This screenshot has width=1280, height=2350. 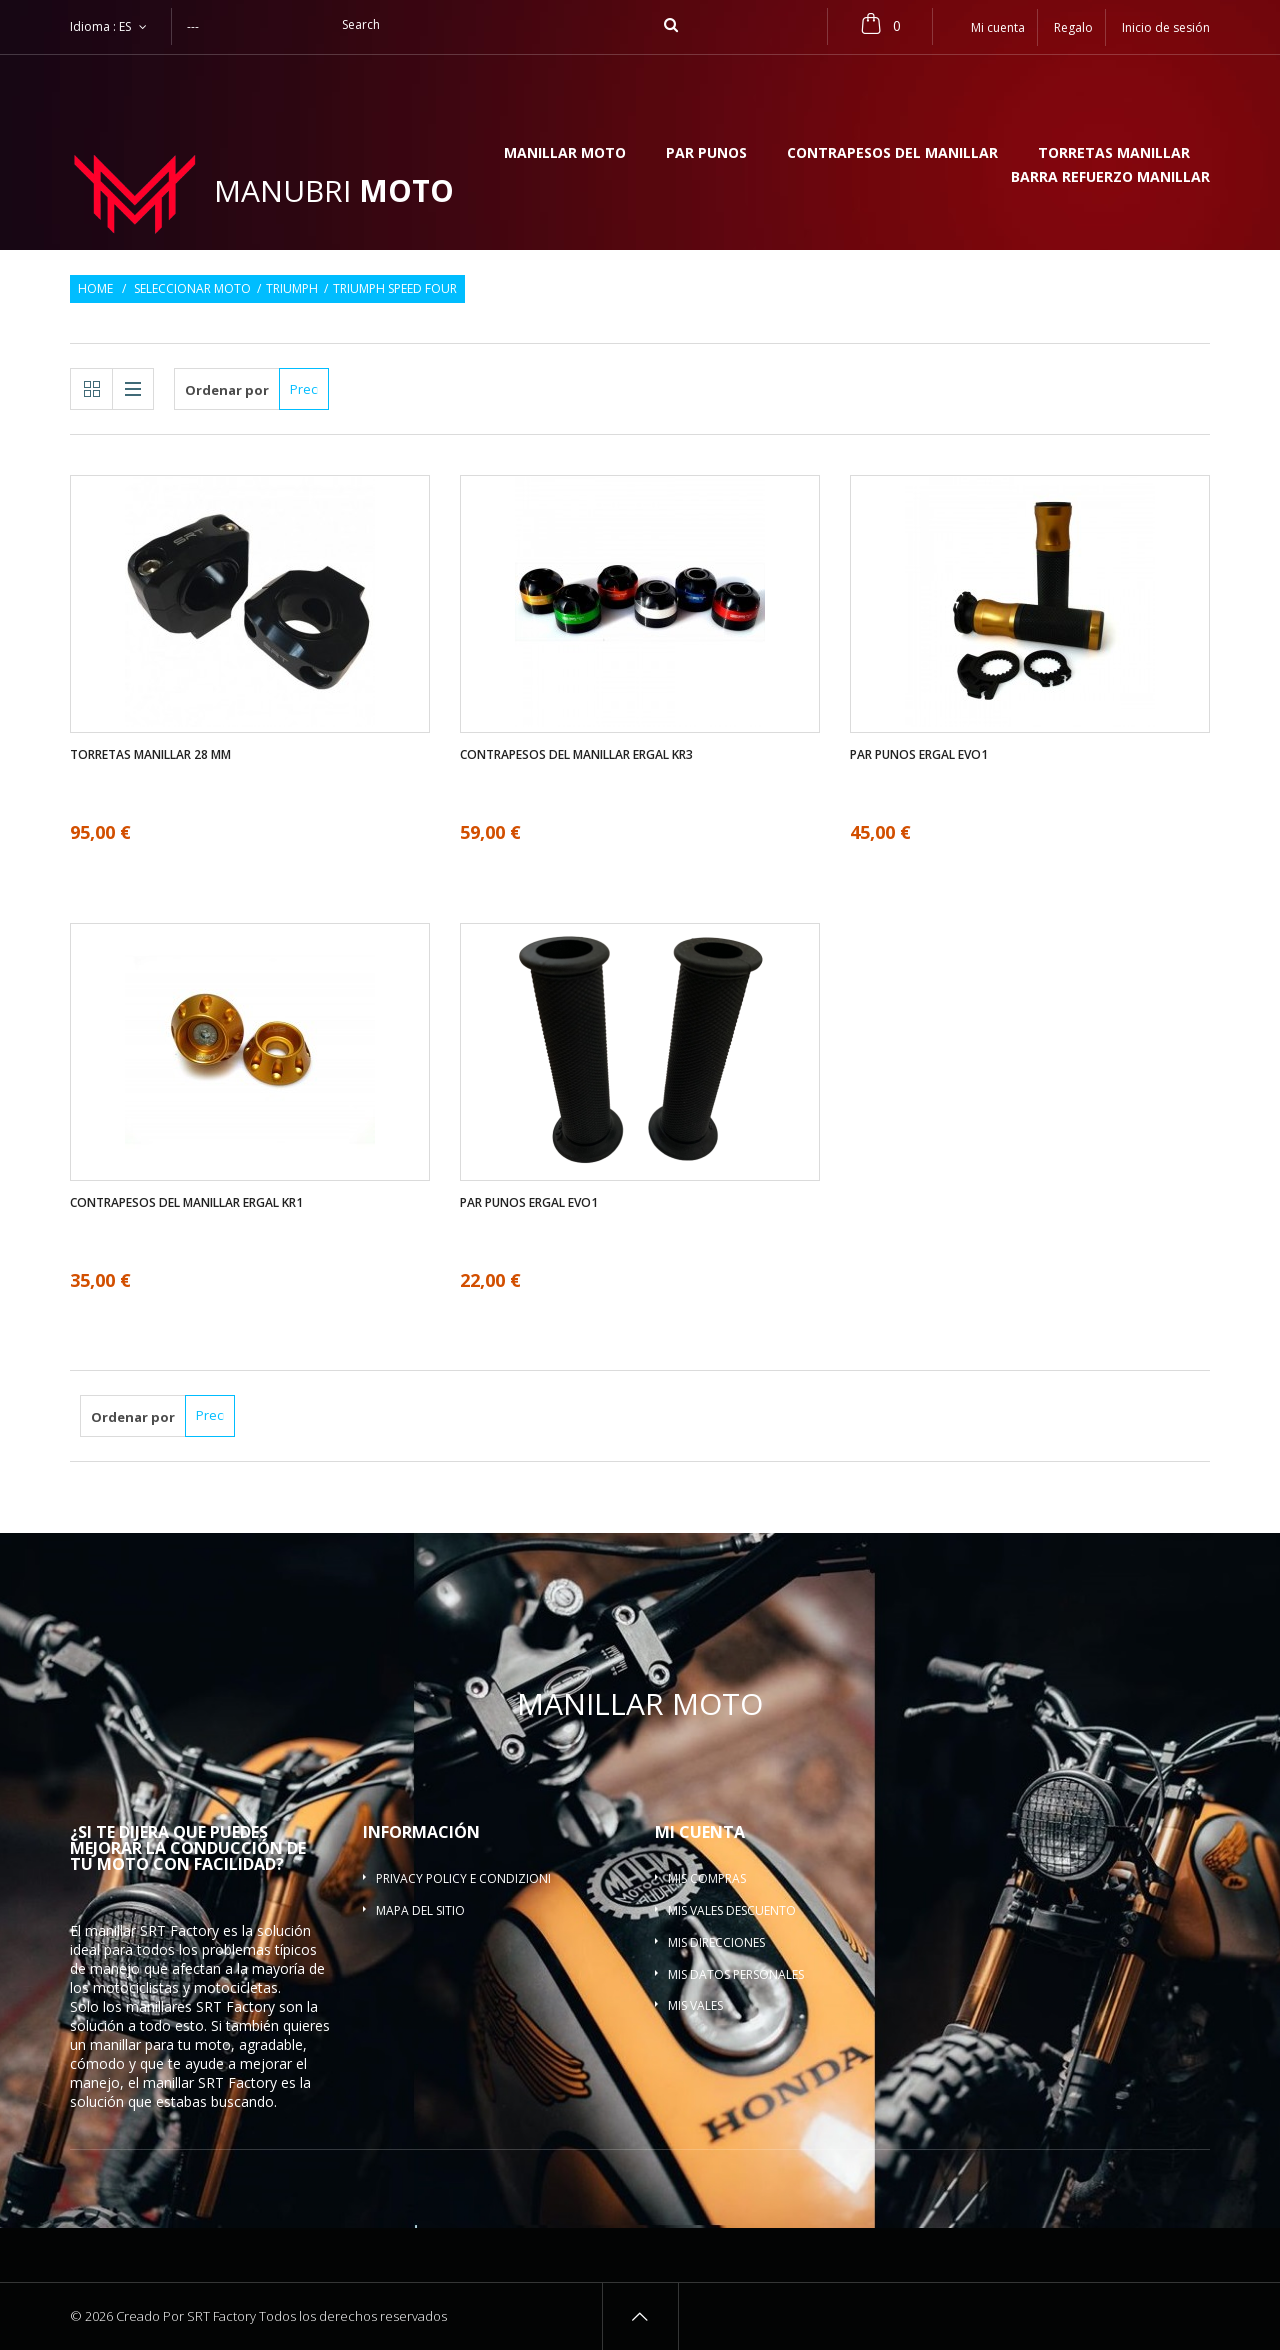 What do you see at coordinates (95, 289) in the screenshot?
I see `Home` at bounding box center [95, 289].